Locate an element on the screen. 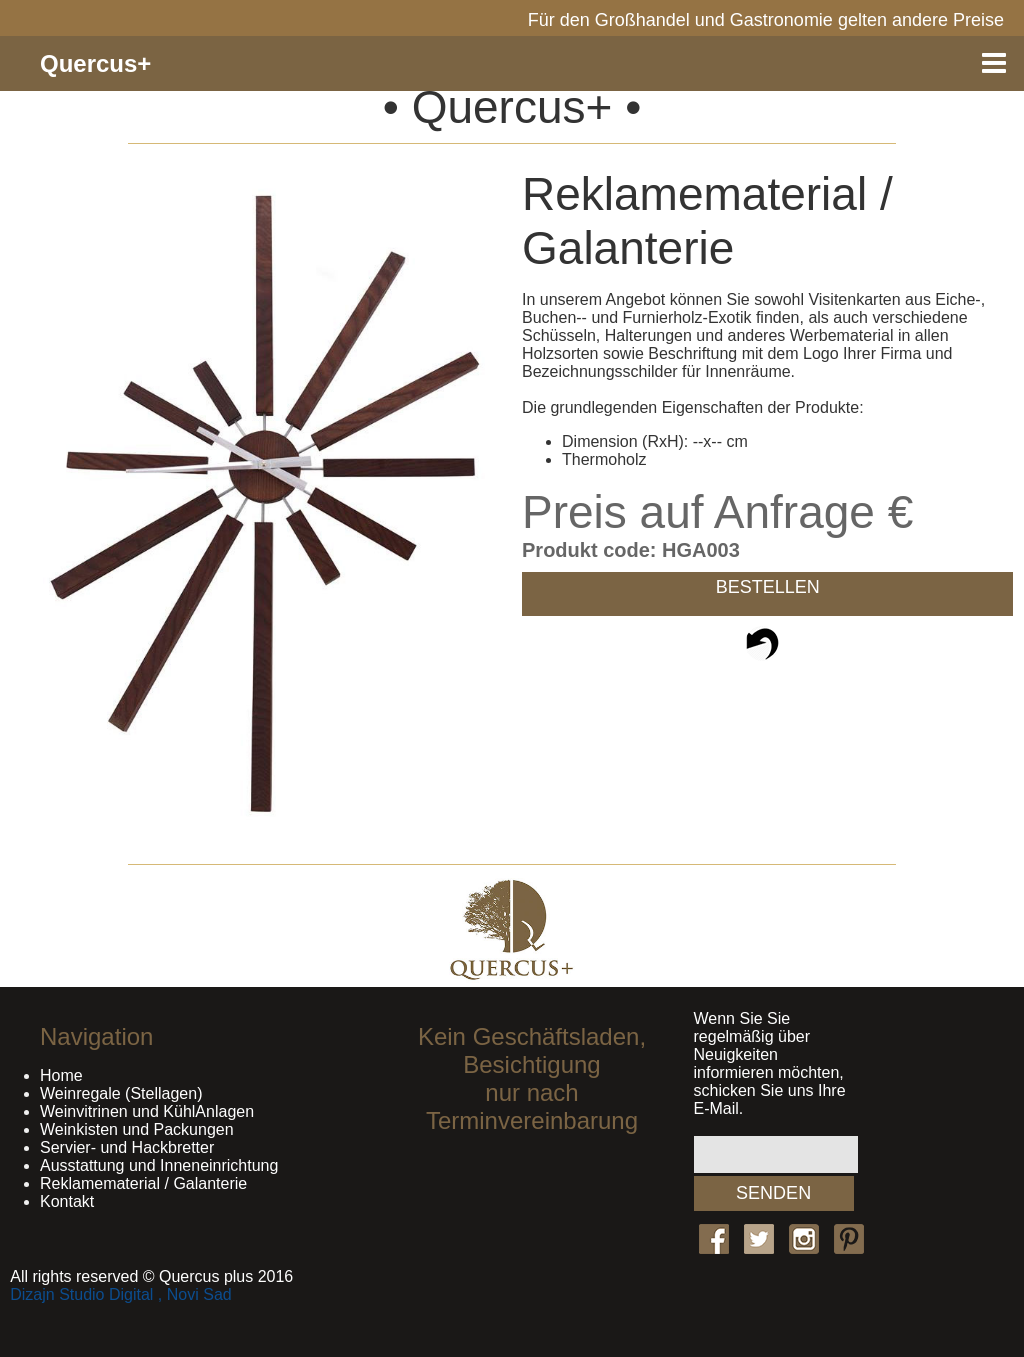 The image size is (1024, 1357). Dizajn Studio Digital , Novi Sad is located at coordinates (120, 1294).